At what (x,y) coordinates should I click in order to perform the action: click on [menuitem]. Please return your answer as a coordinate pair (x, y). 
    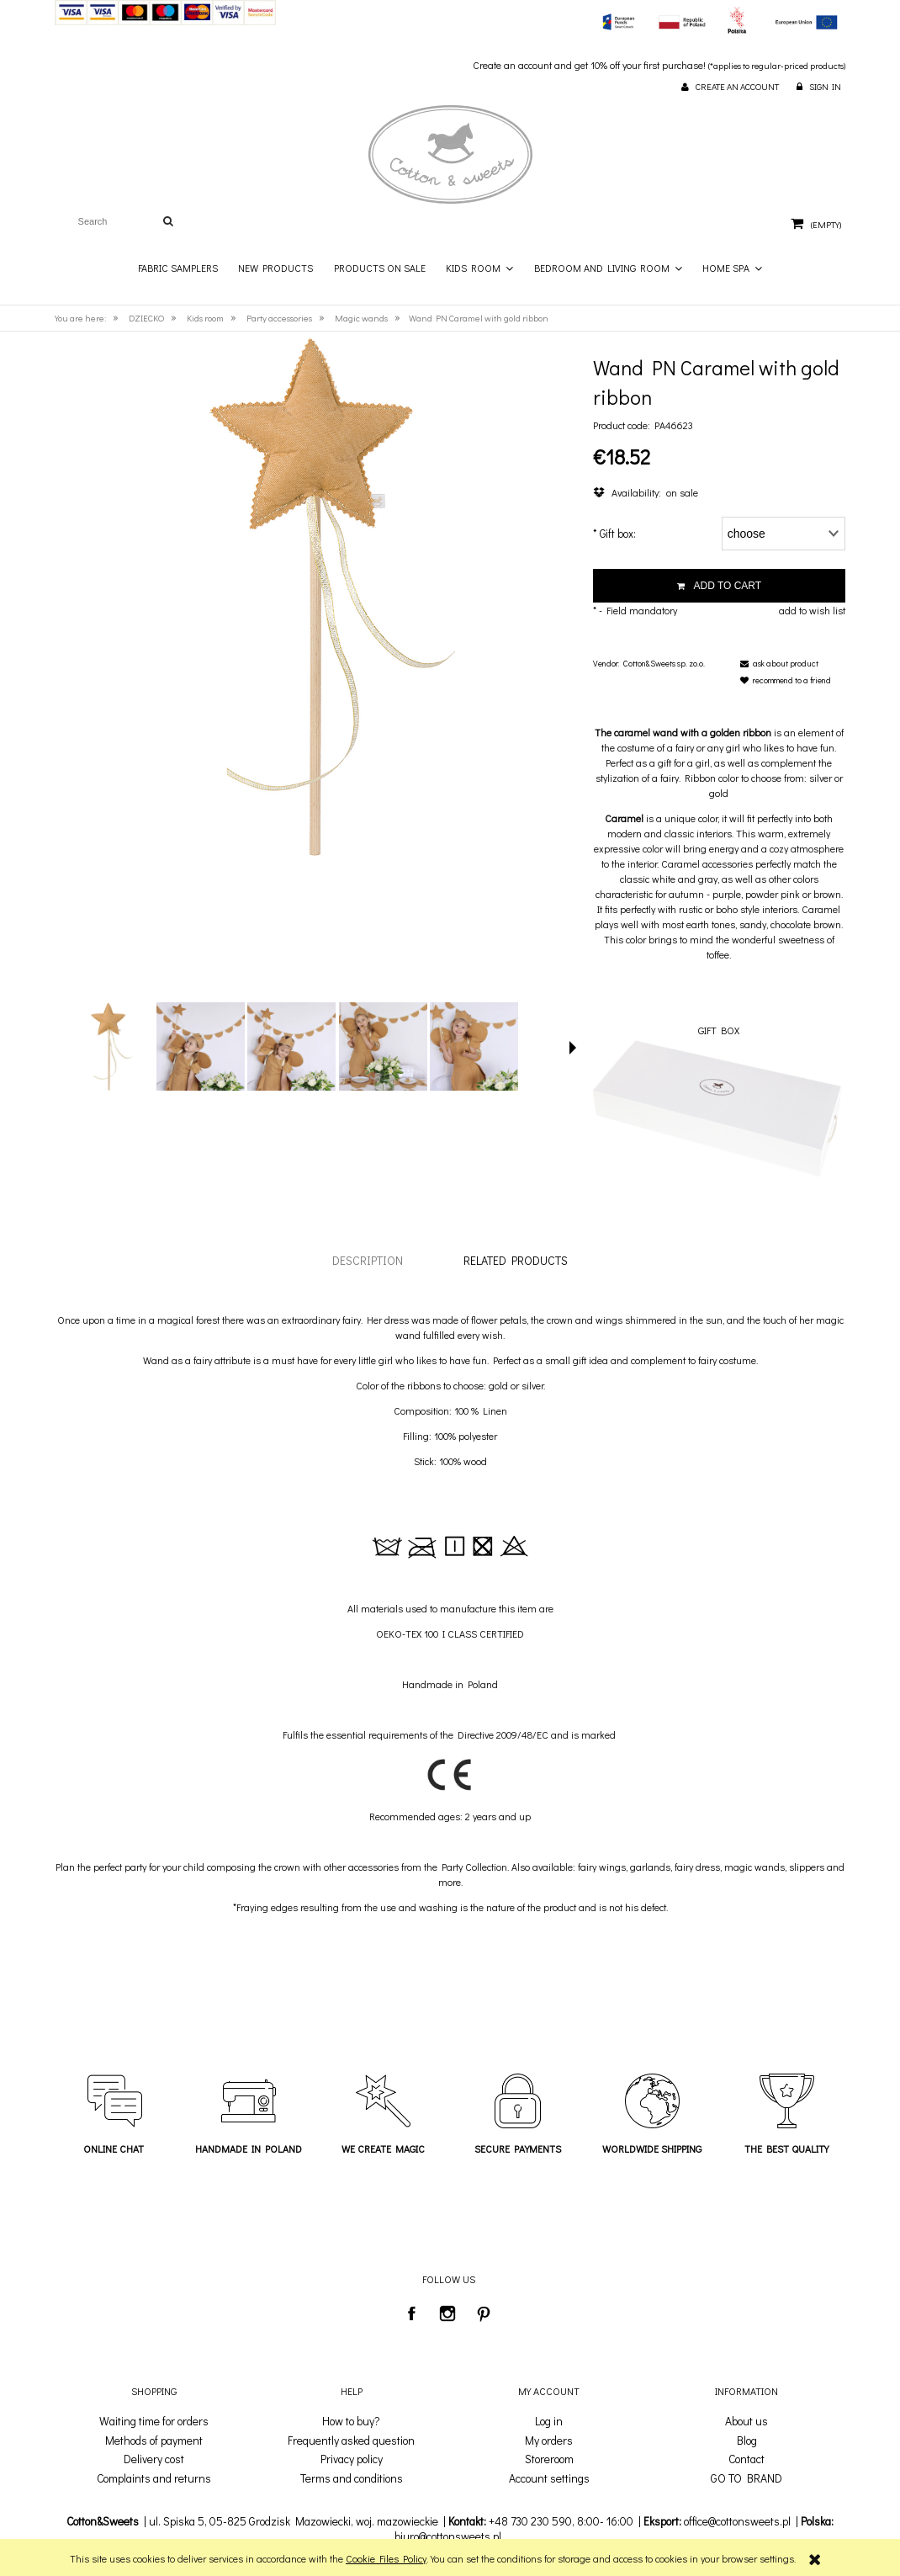
    Looking at the image, I should click on (178, 268).